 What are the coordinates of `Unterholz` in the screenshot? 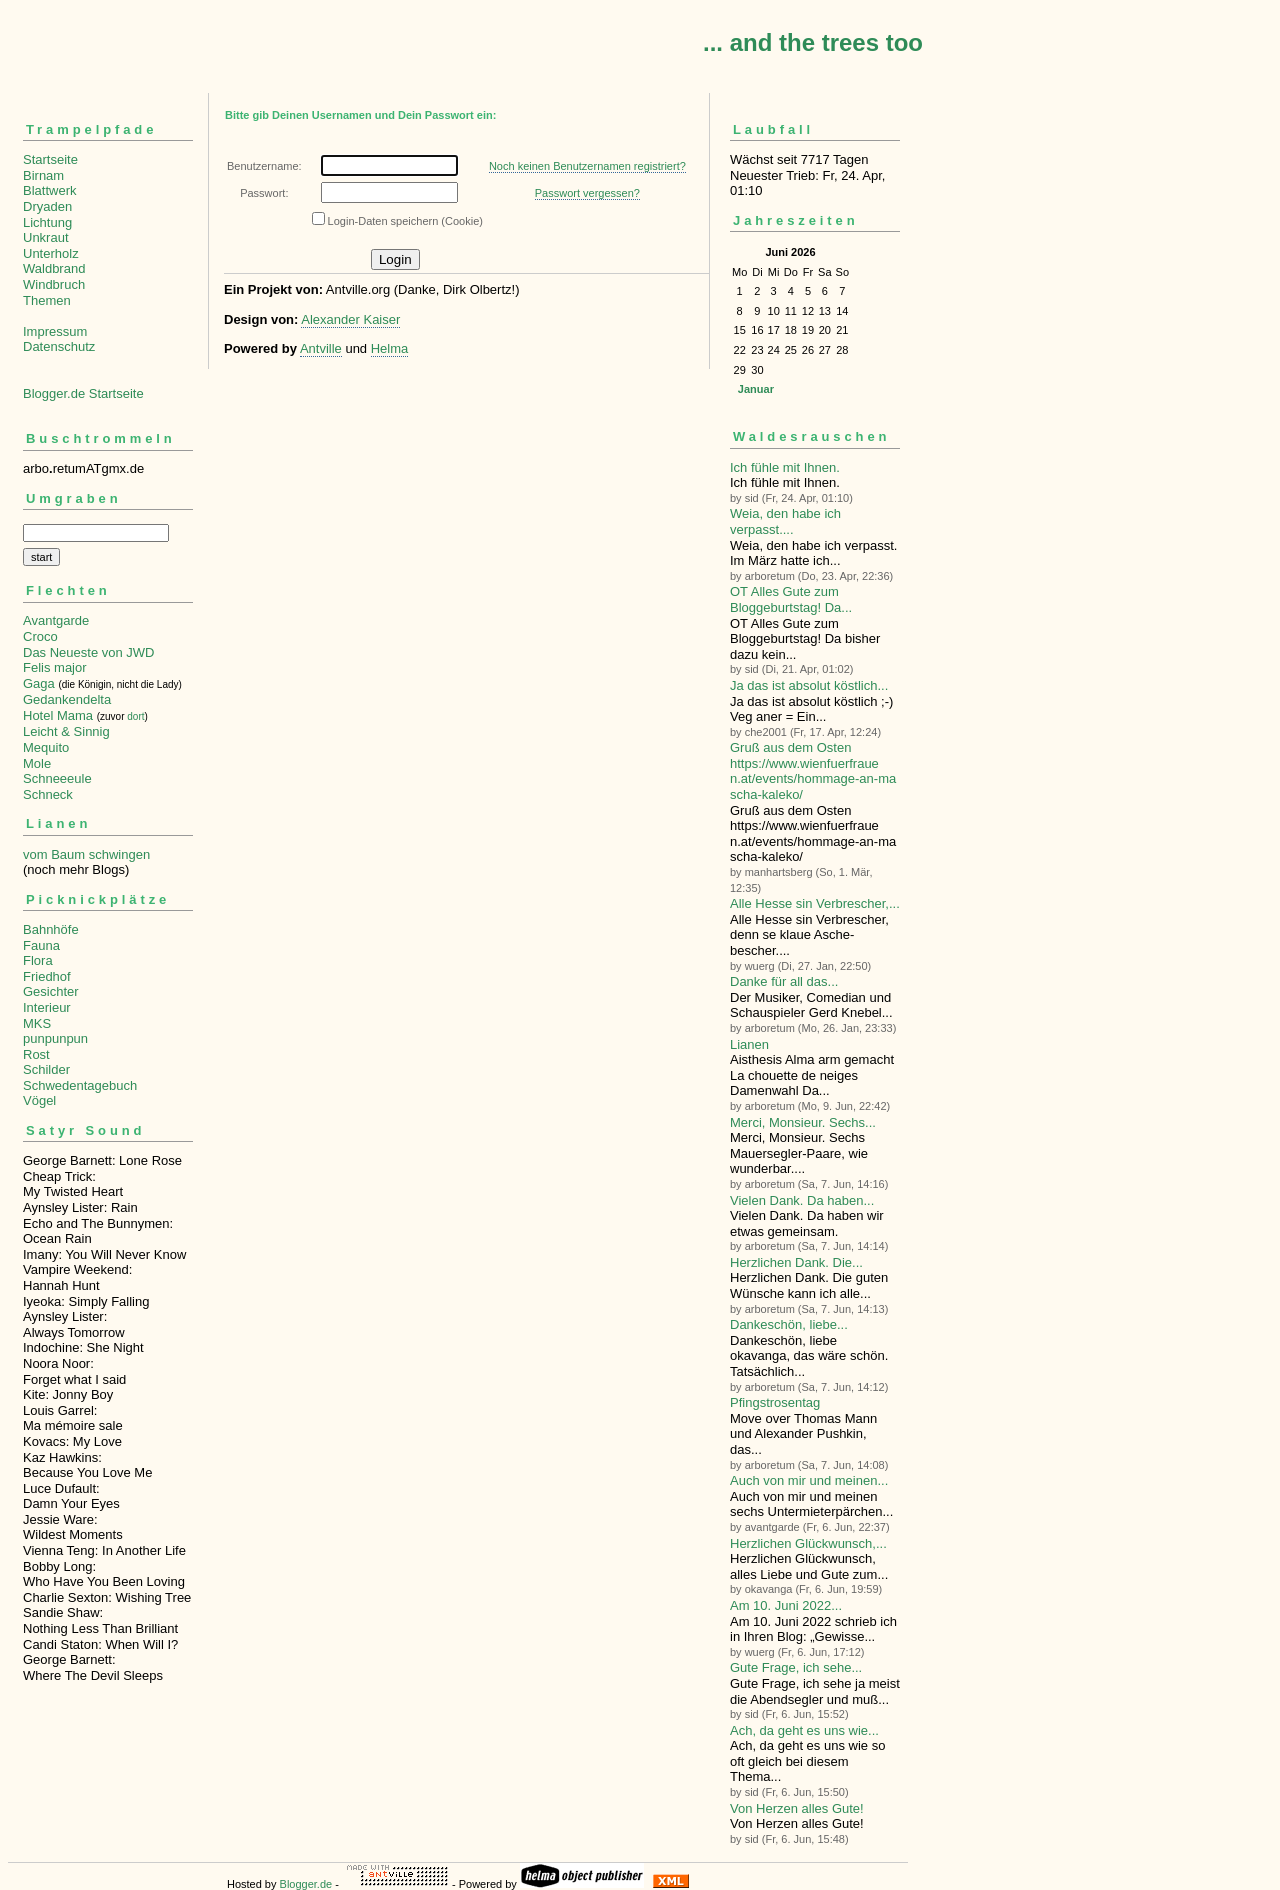 It's located at (51, 253).